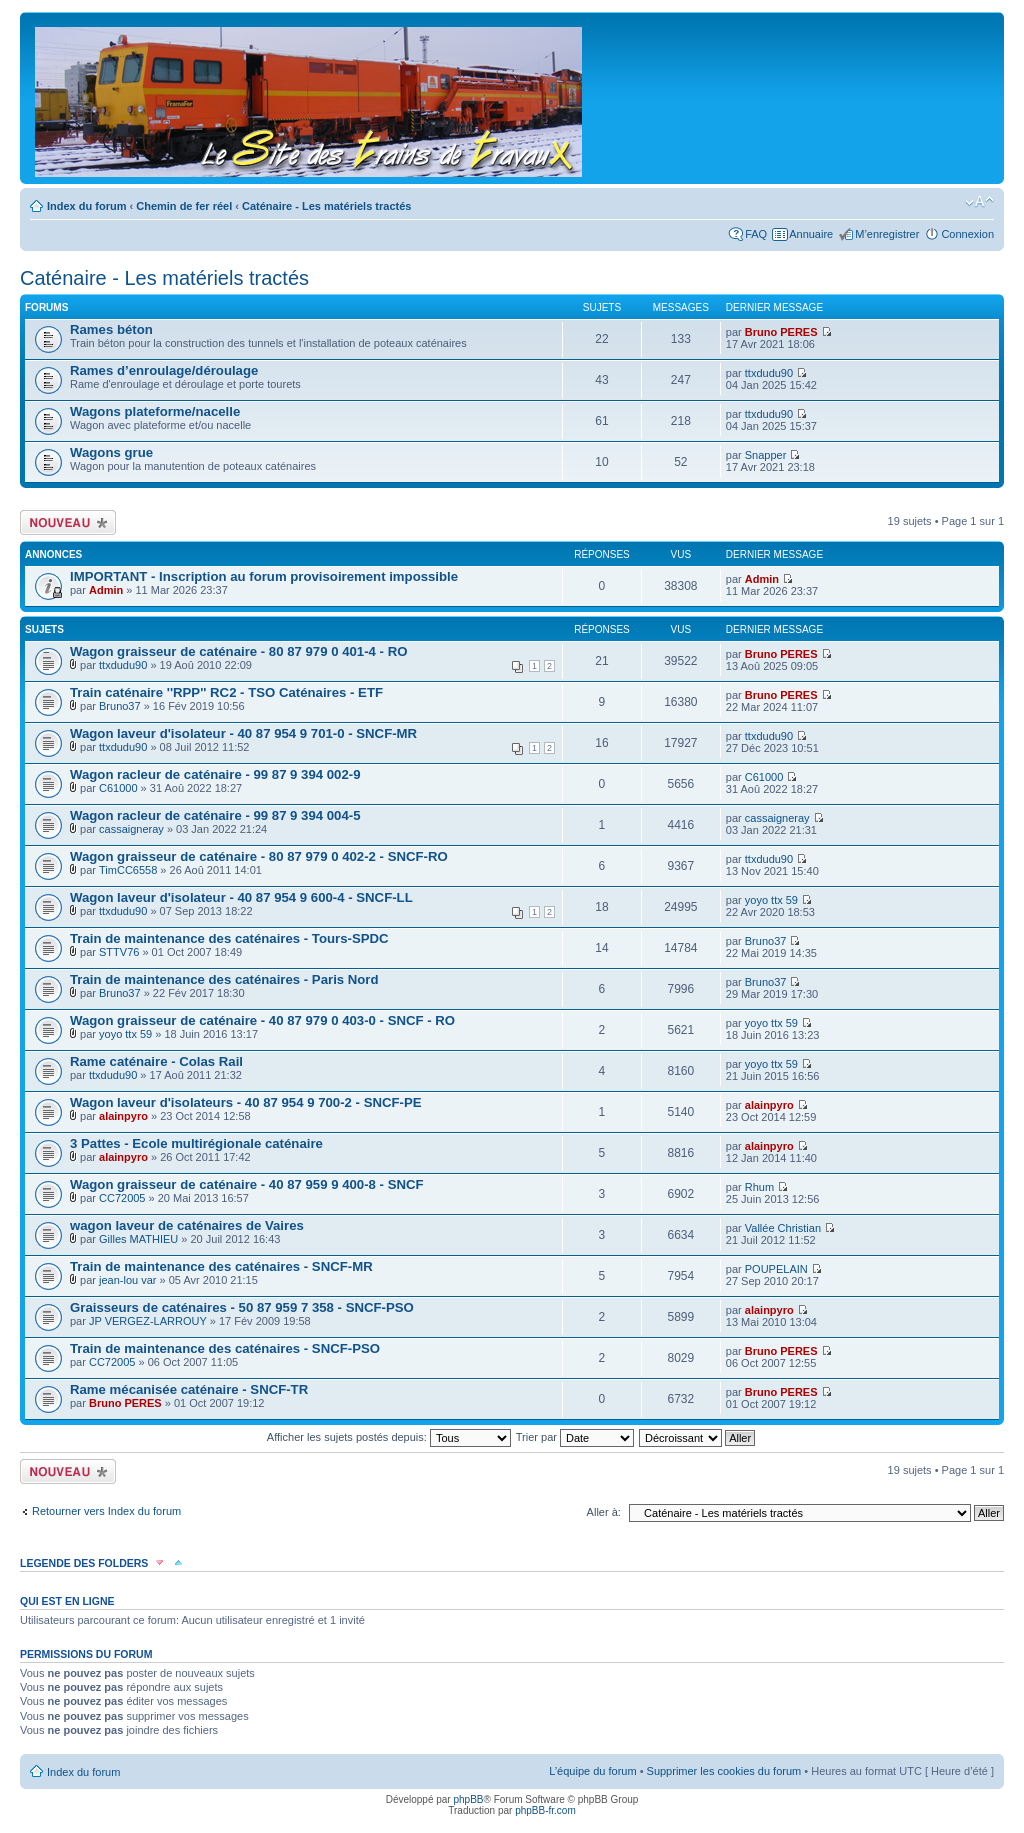 The height and width of the screenshot is (1833, 1024). Describe the element at coordinates (196, 1143) in the screenshot. I see `3 Pattes - Ecole multirégionale caténaire` at that location.